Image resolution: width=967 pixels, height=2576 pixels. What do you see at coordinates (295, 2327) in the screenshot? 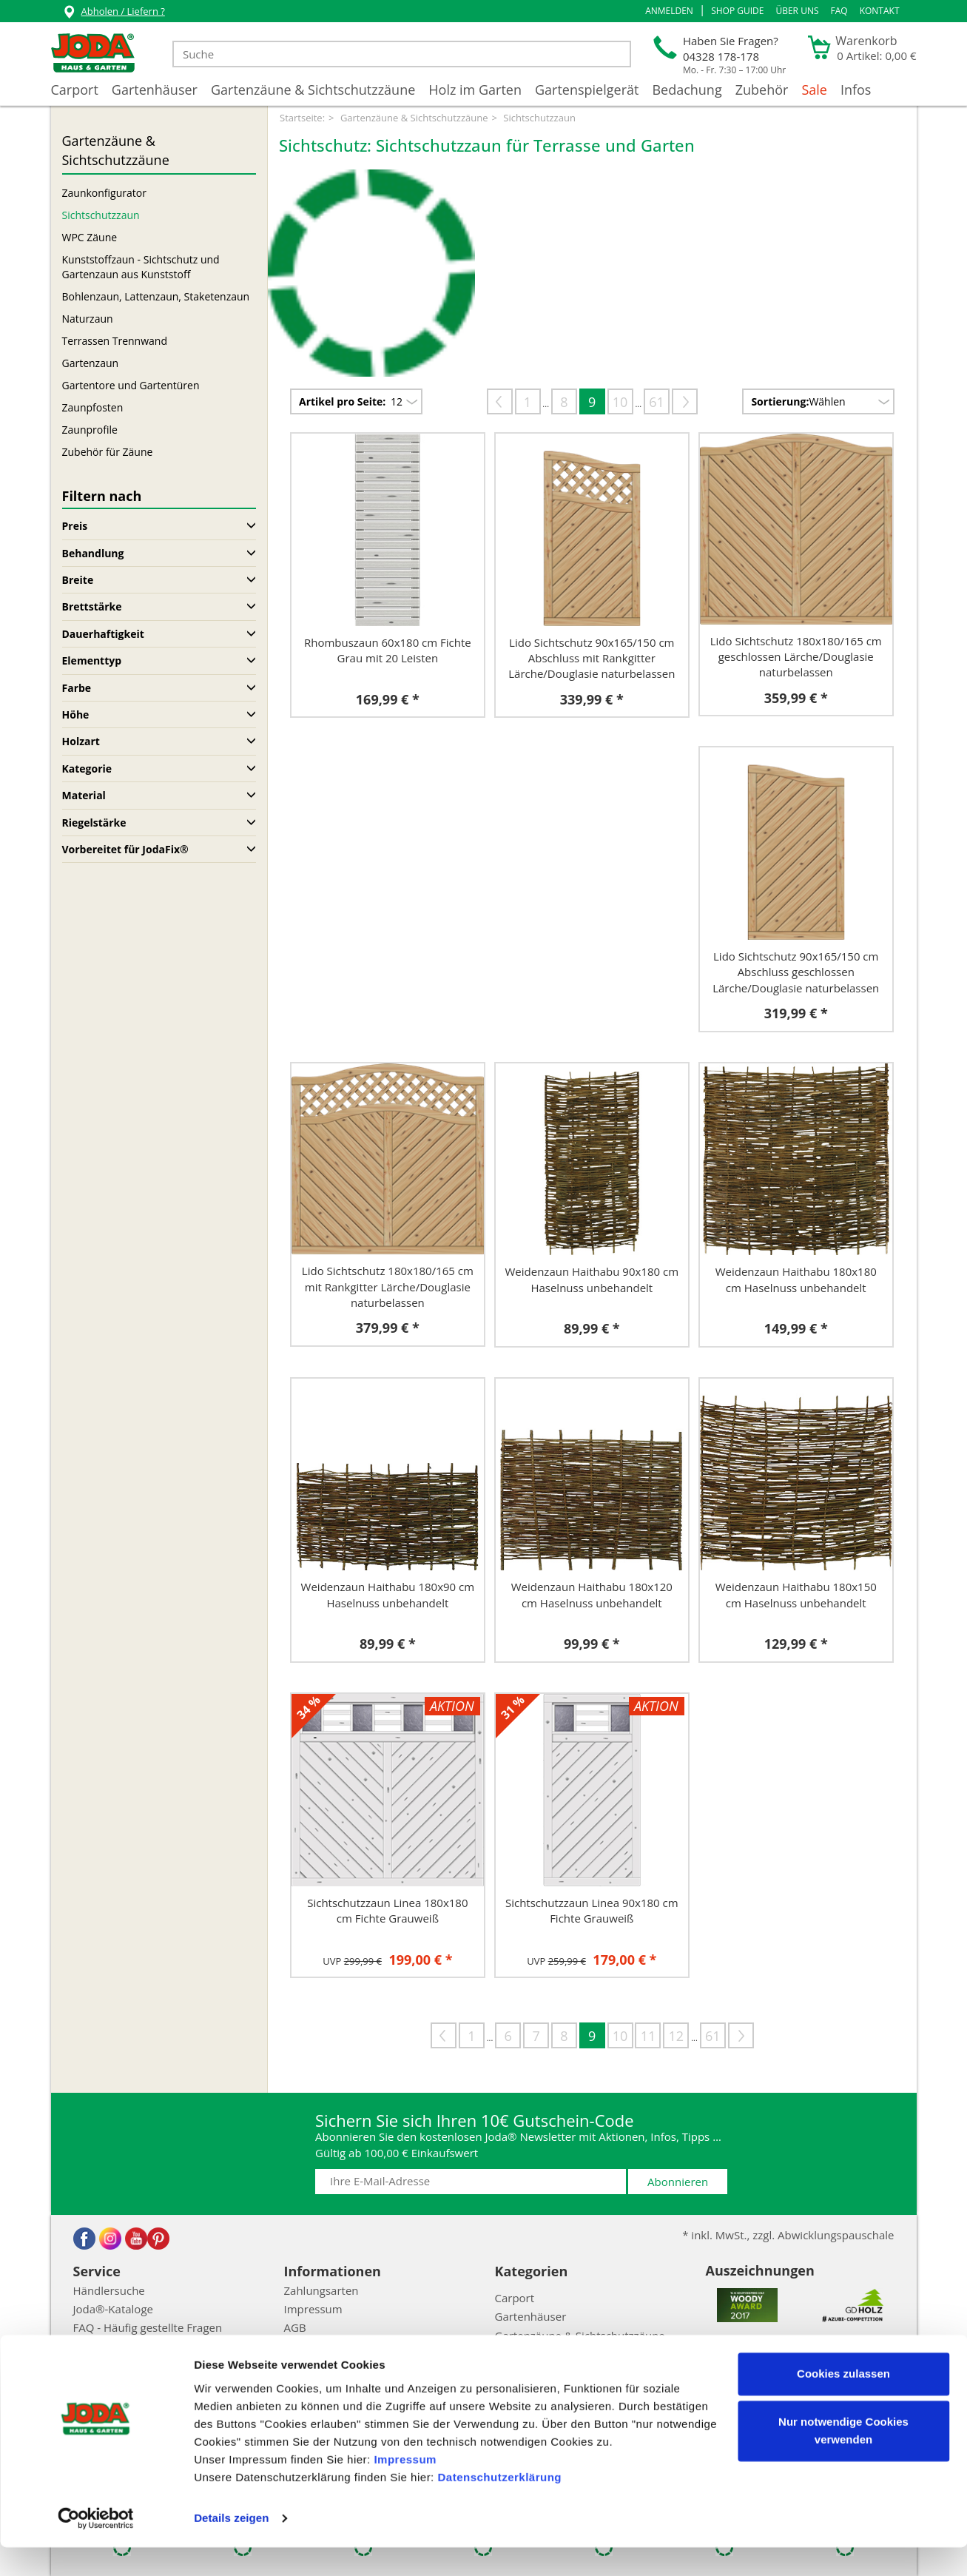
I see `AGB` at bounding box center [295, 2327].